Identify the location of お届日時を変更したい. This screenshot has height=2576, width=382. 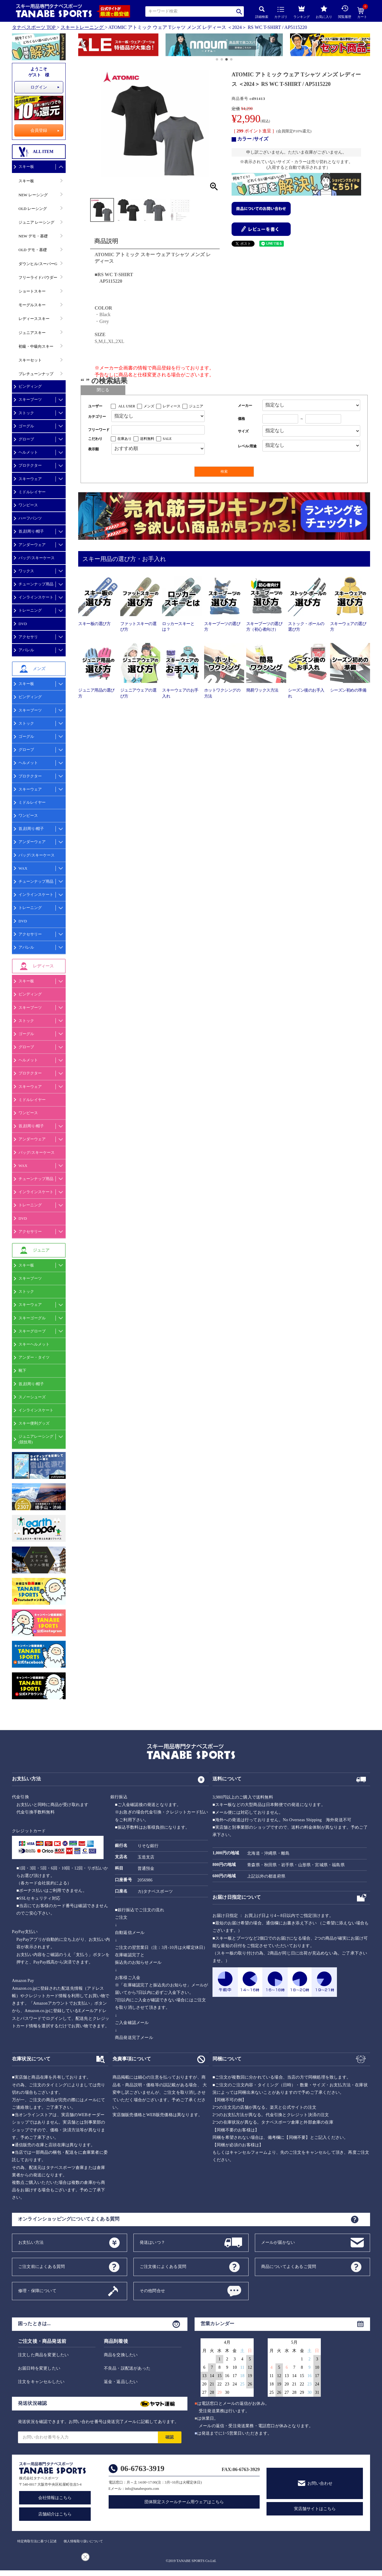
(39, 2368).